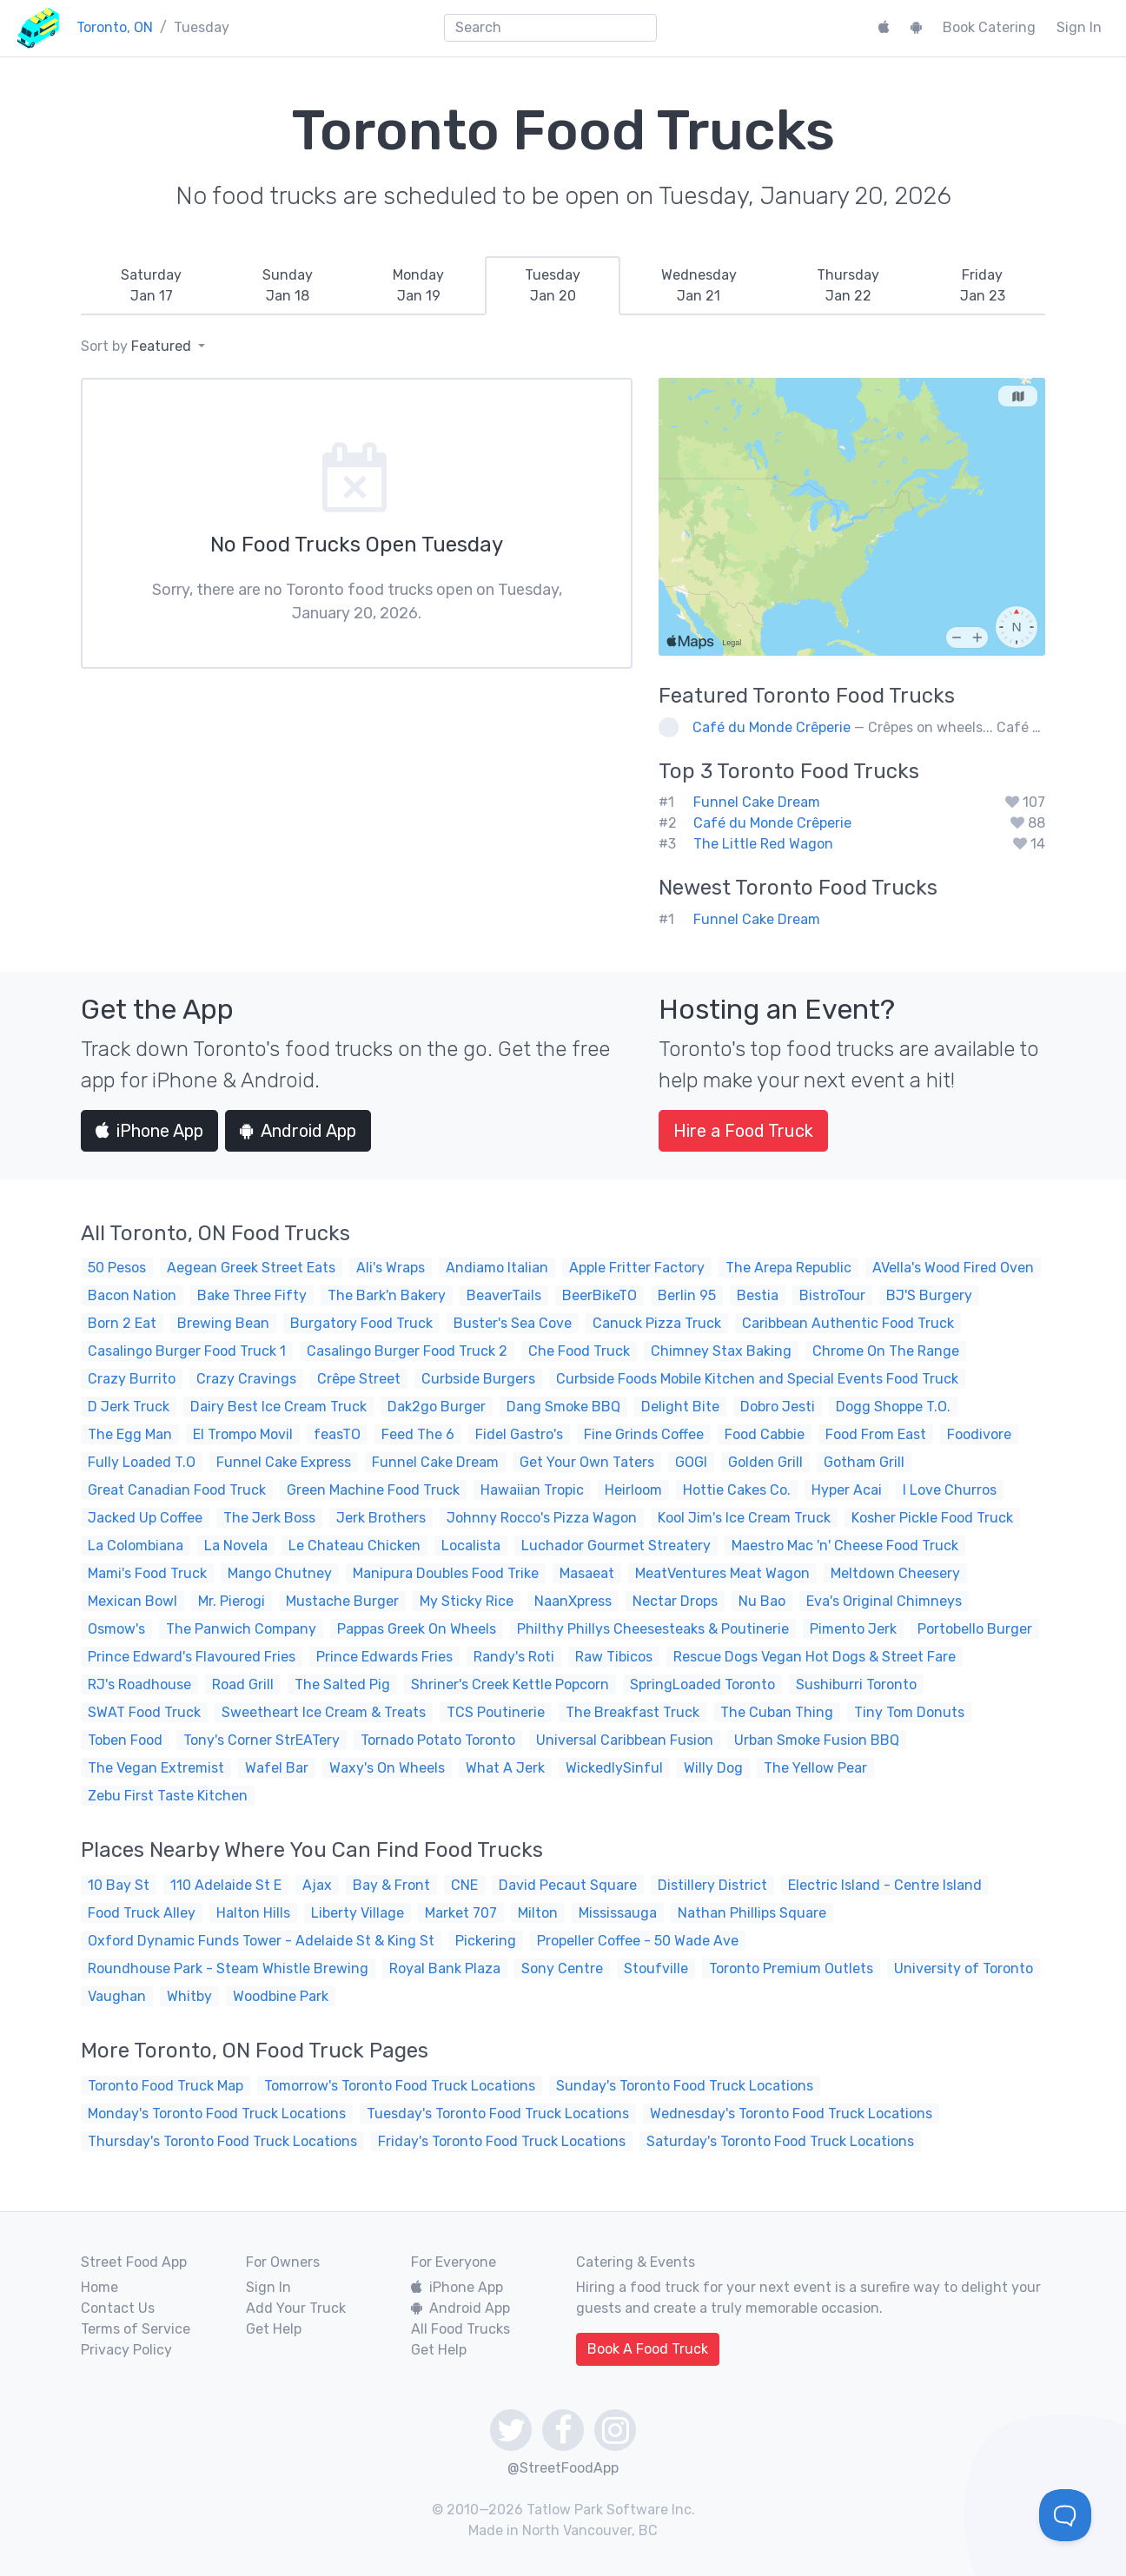  Describe the element at coordinates (261, 1940) in the screenshot. I see `Oxford Dynamic Funds Tower - Adelaide St & King St` at that location.